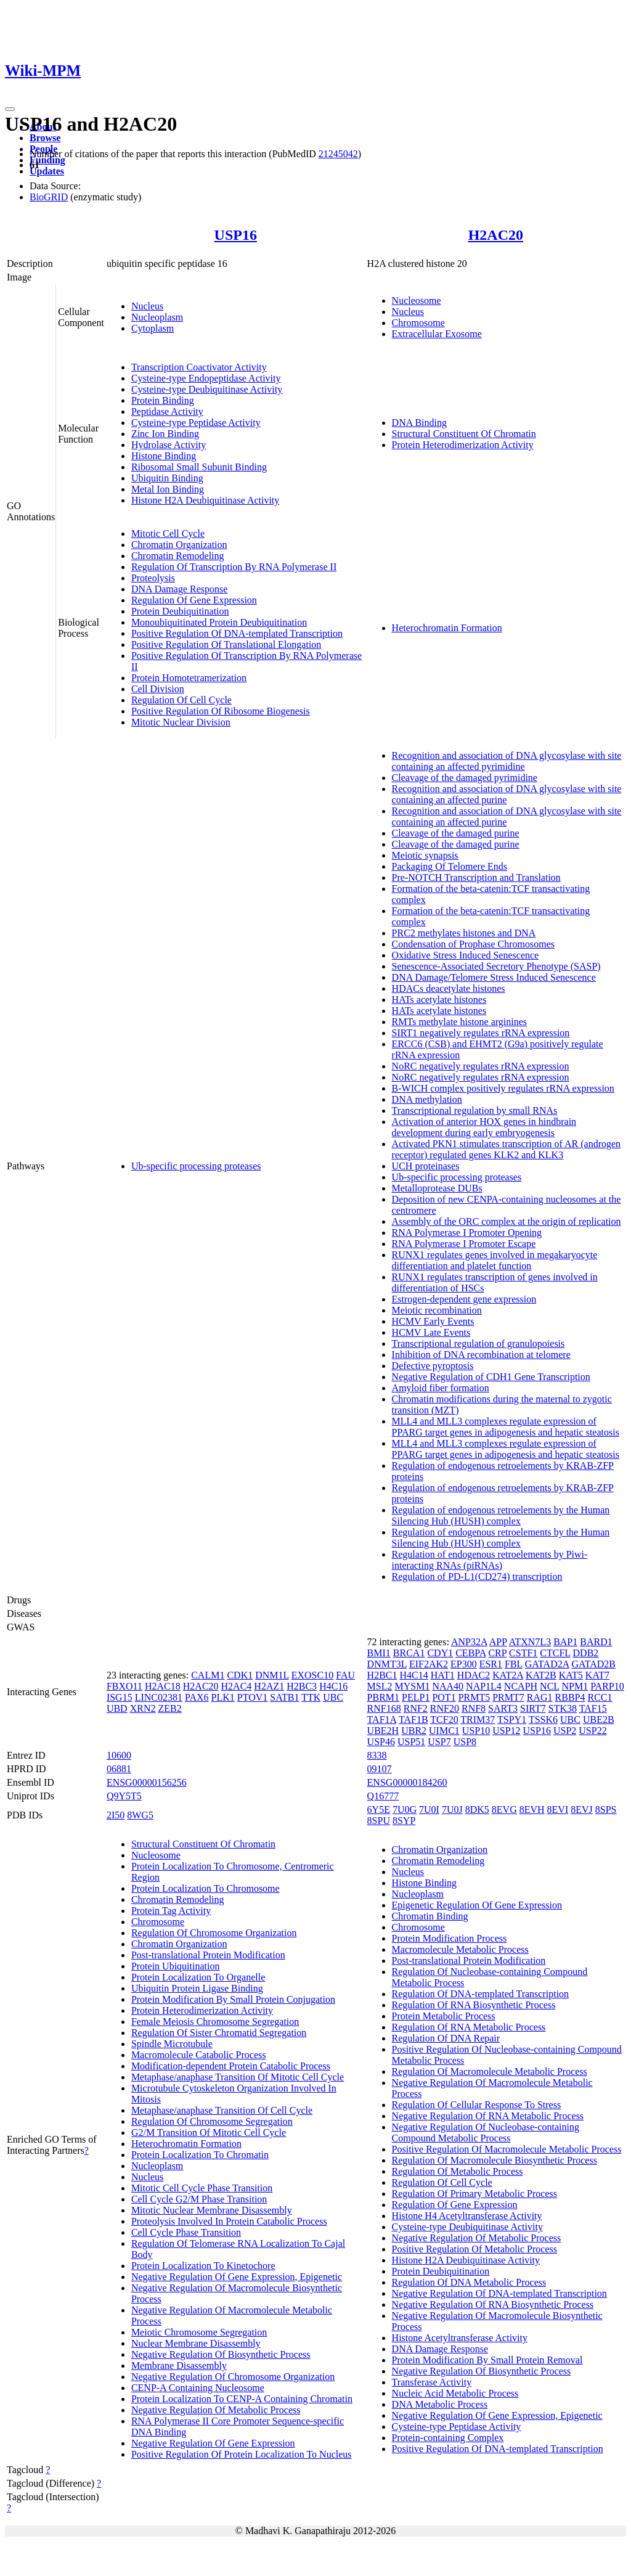  What do you see at coordinates (236, 2276) in the screenshot?
I see `Negative Regulation Of Gene Expression, Epigenetic` at bounding box center [236, 2276].